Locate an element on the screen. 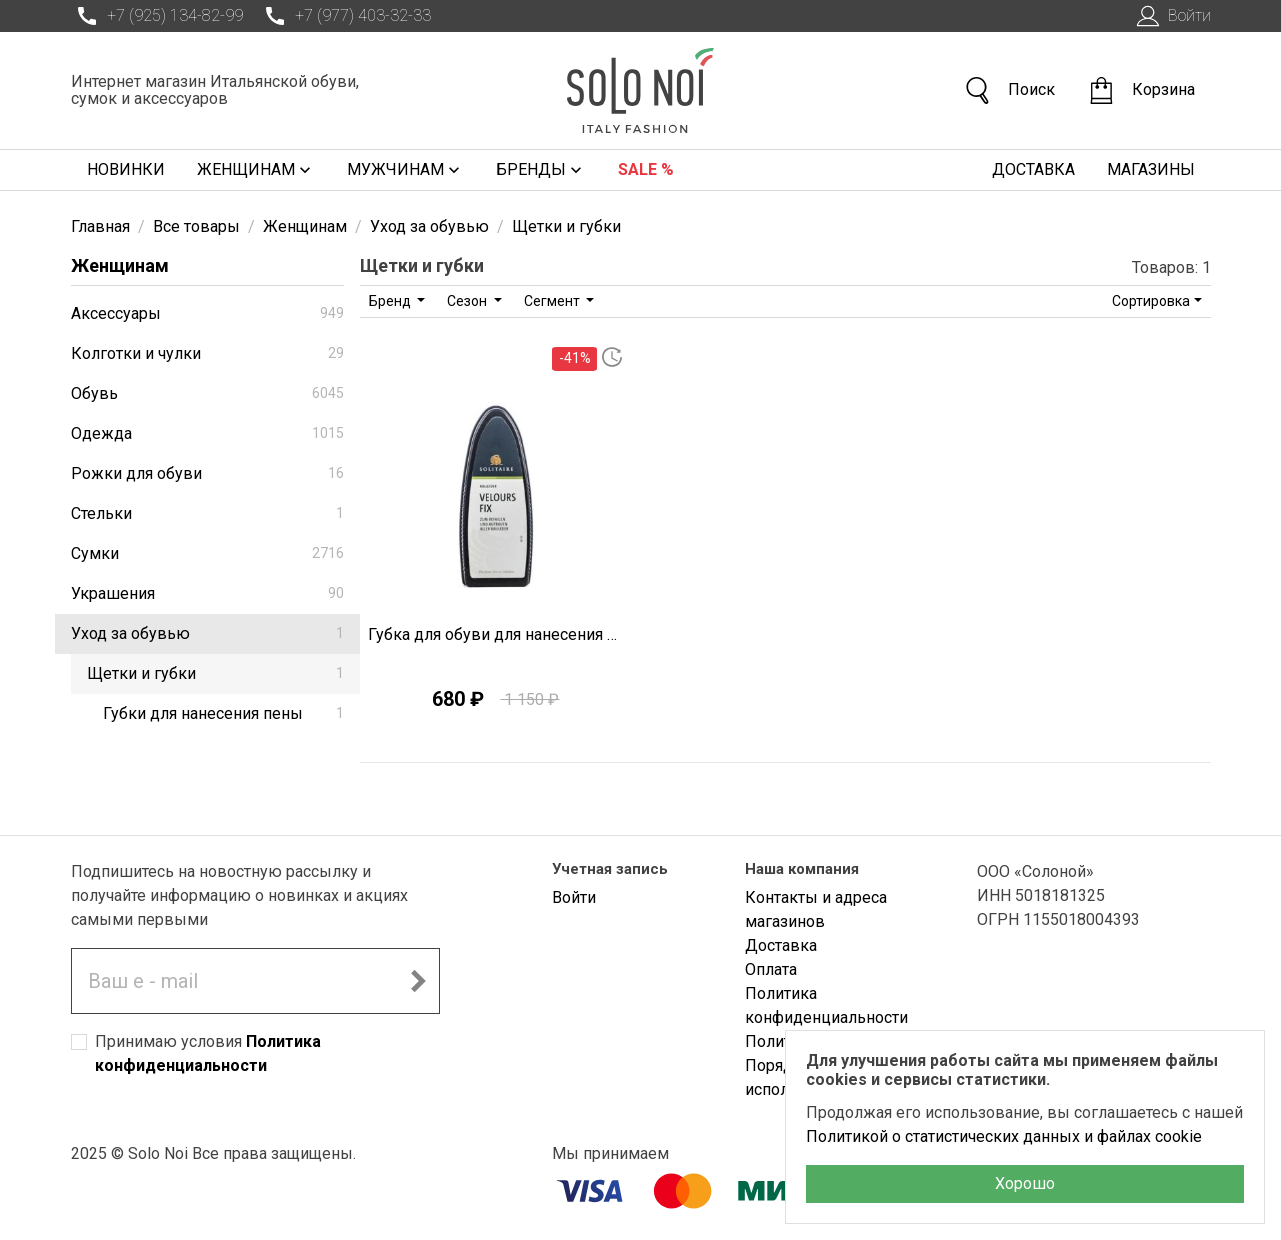 The width and height of the screenshot is (1281, 1240). Хорошо is located at coordinates (1025, 1183).